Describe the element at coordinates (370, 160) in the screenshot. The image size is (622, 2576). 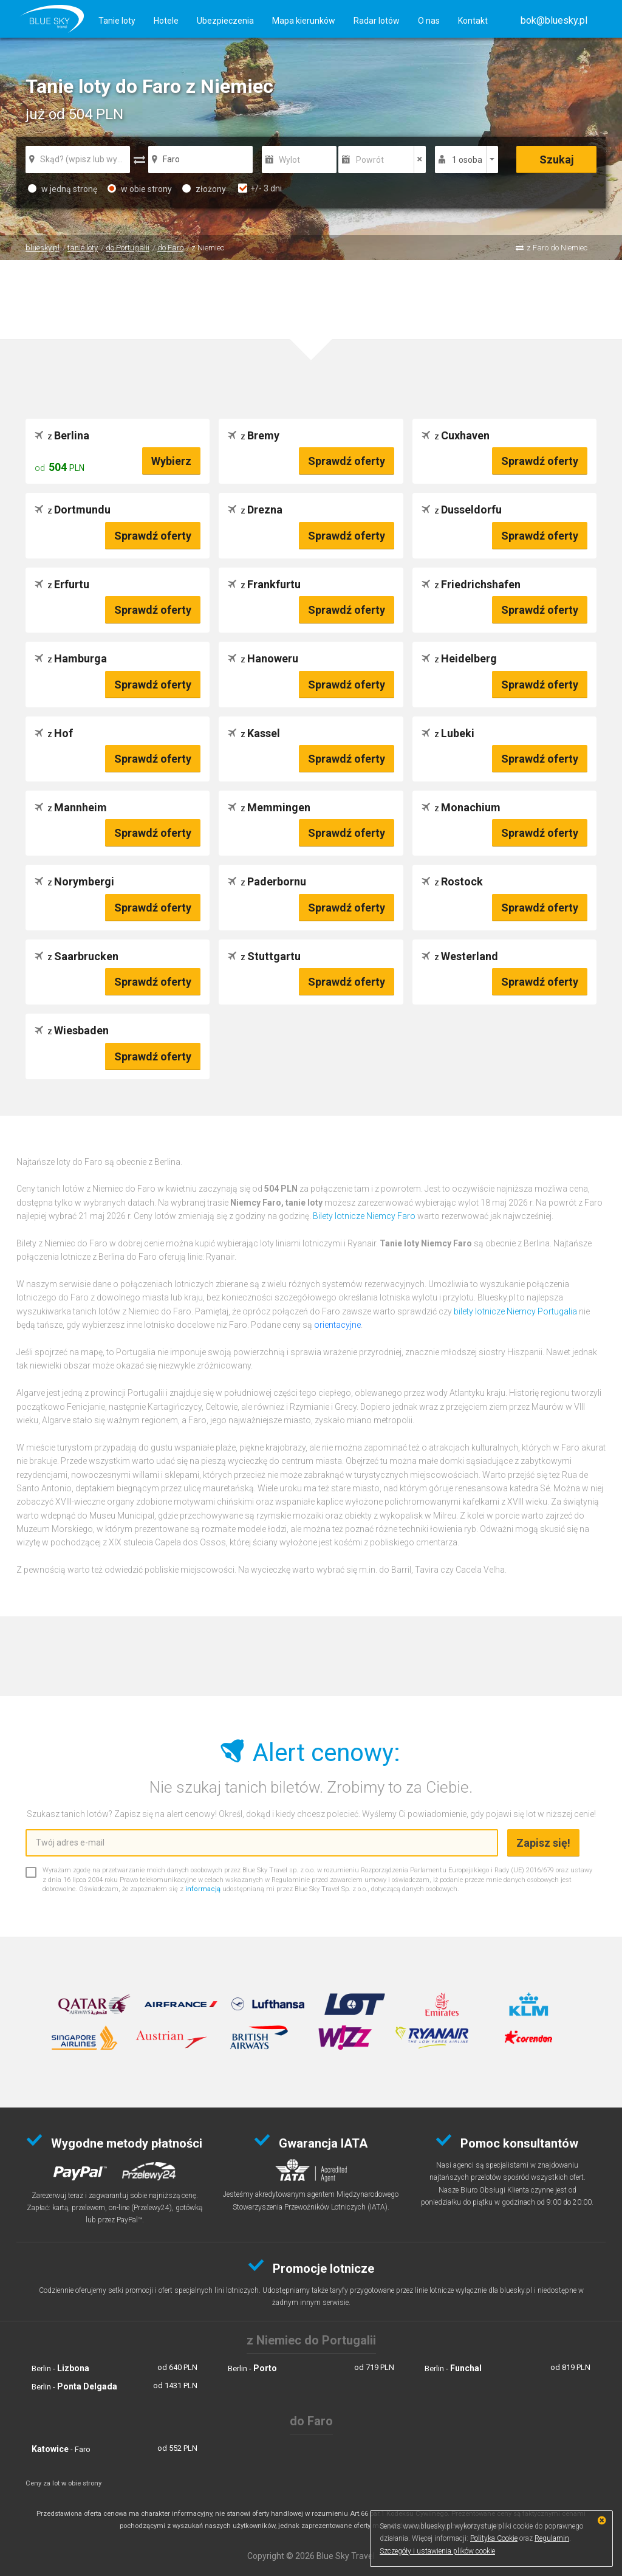
I see `Powrót` at that location.